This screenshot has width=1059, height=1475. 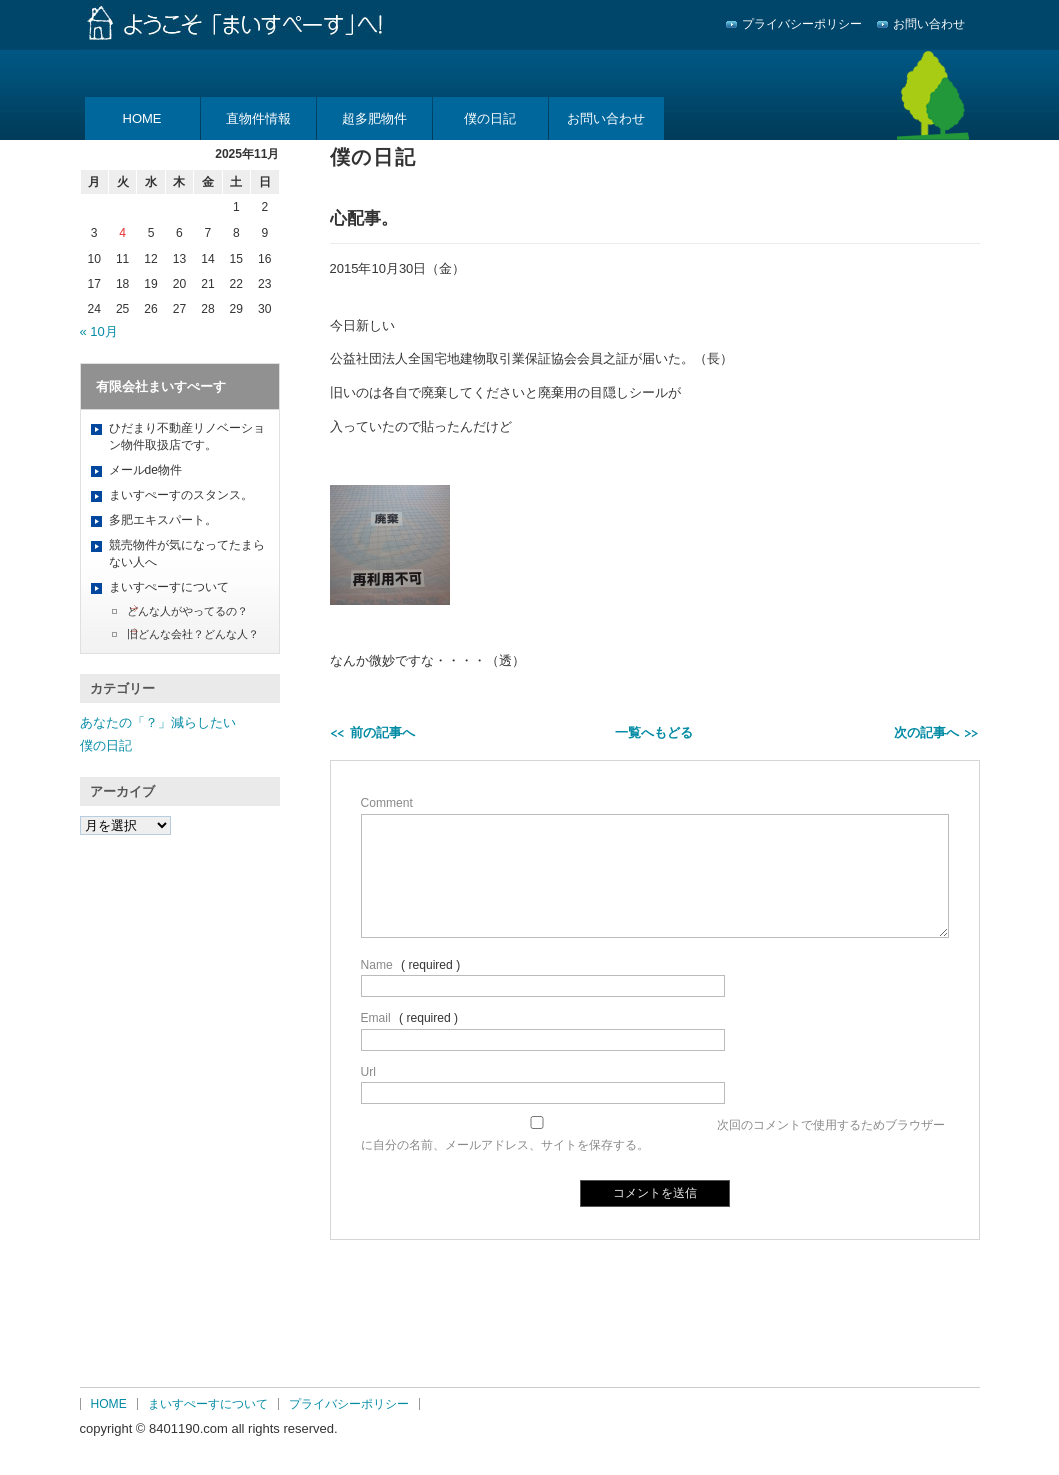 What do you see at coordinates (122, 233) in the screenshot?
I see `4 [2025年11月4日 に投稿を公開]` at bounding box center [122, 233].